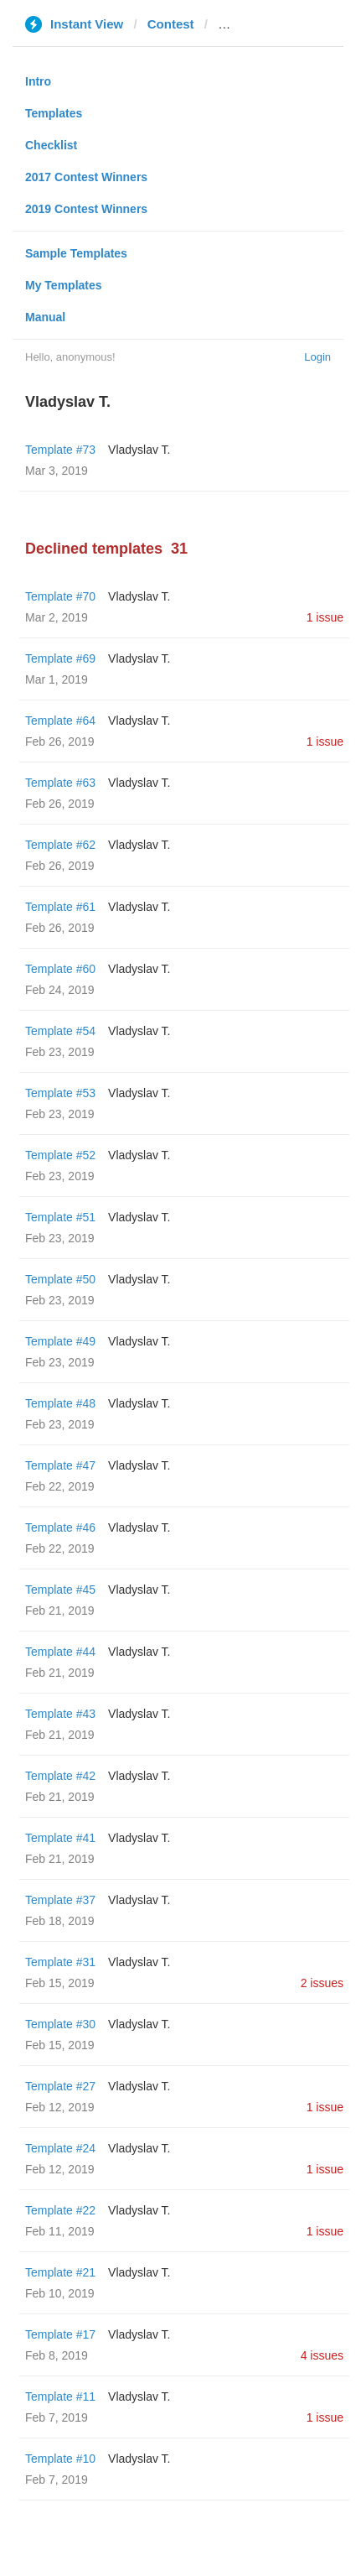 Image resolution: width=356 pixels, height=2576 pixels. What do you see at coordinates (60, 1341) in the screenshot?
I see `Template #49` at bounding box center [60, 1341].